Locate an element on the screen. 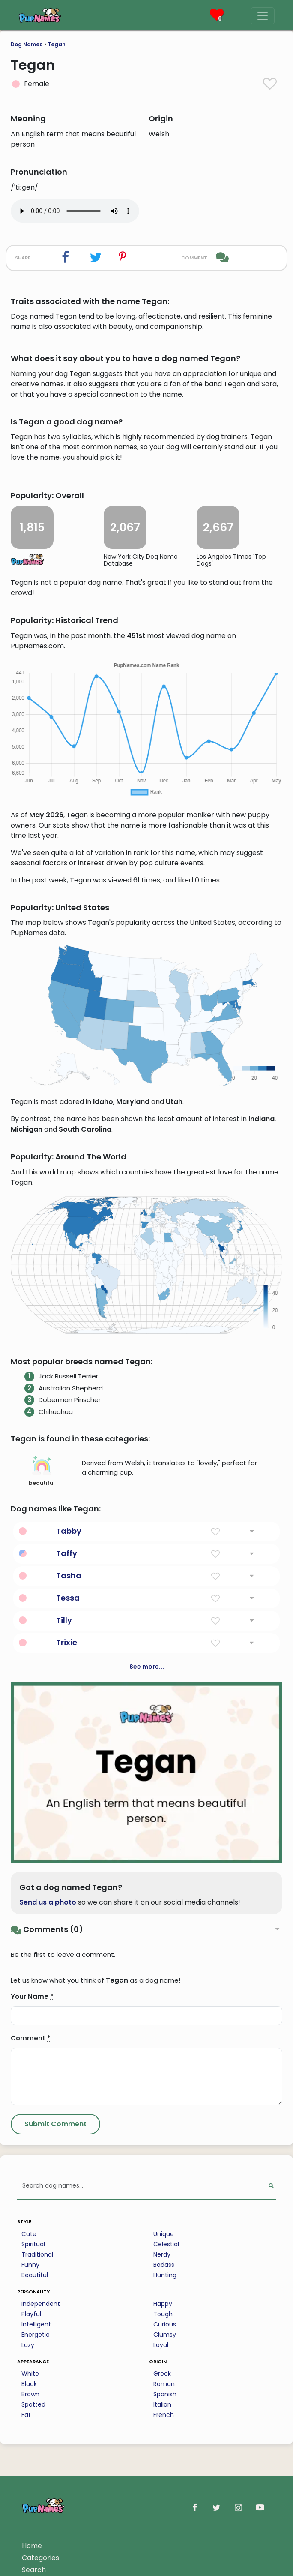  Taffy is located at coordinates (66, 1553).